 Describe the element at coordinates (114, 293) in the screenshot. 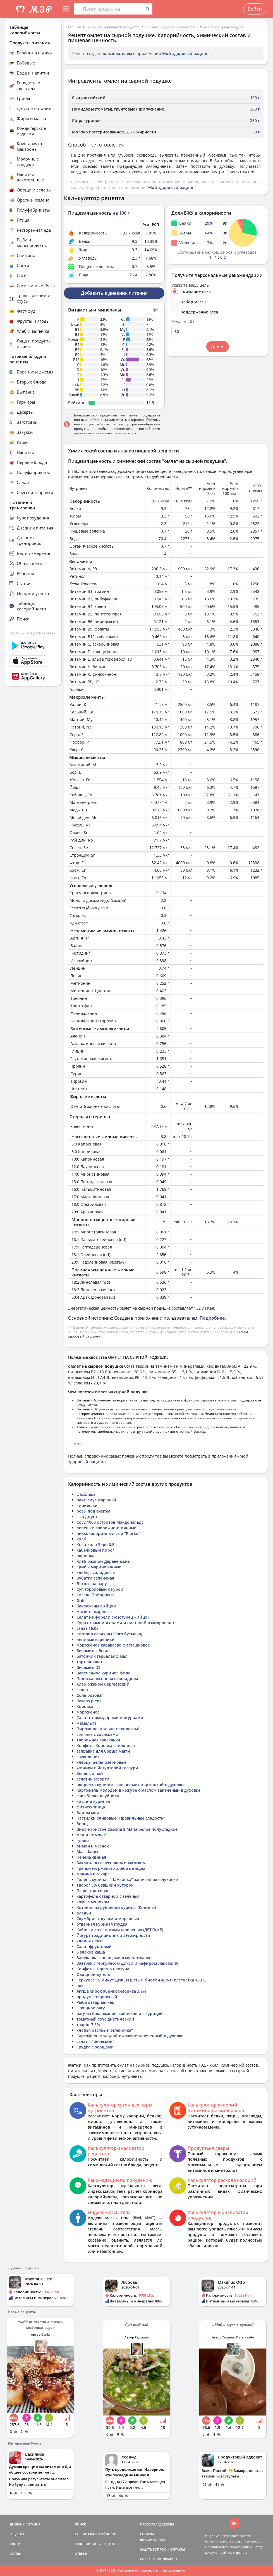

I see `Добавить в дневник питания` at that location.